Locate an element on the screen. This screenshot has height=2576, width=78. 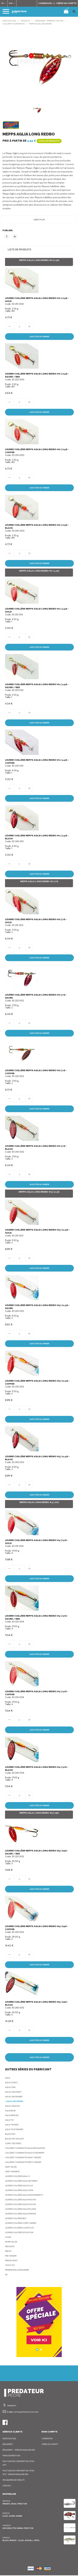
Leurres cuillères Aglia Fluo is located at coordinates (20, 2183).